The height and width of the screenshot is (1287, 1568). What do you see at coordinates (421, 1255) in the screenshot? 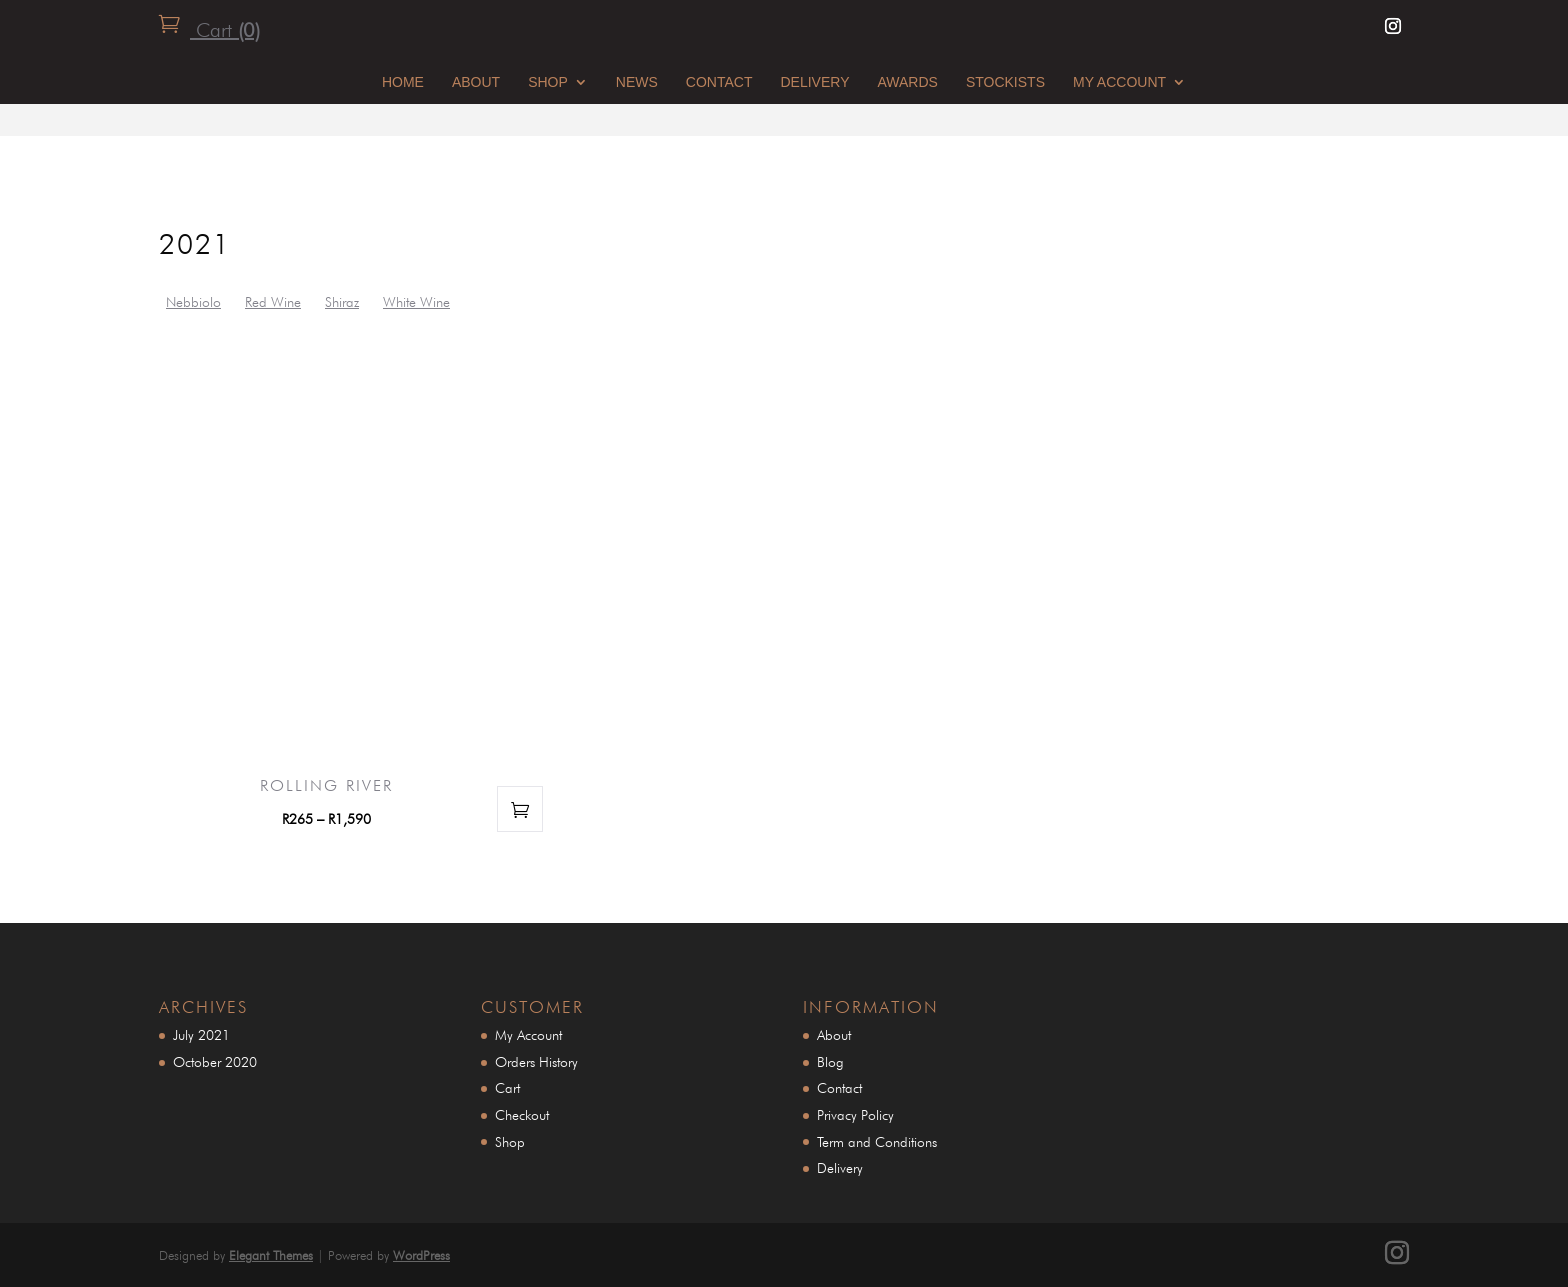
I see `WordPress` at bounding box center [421, 1255].